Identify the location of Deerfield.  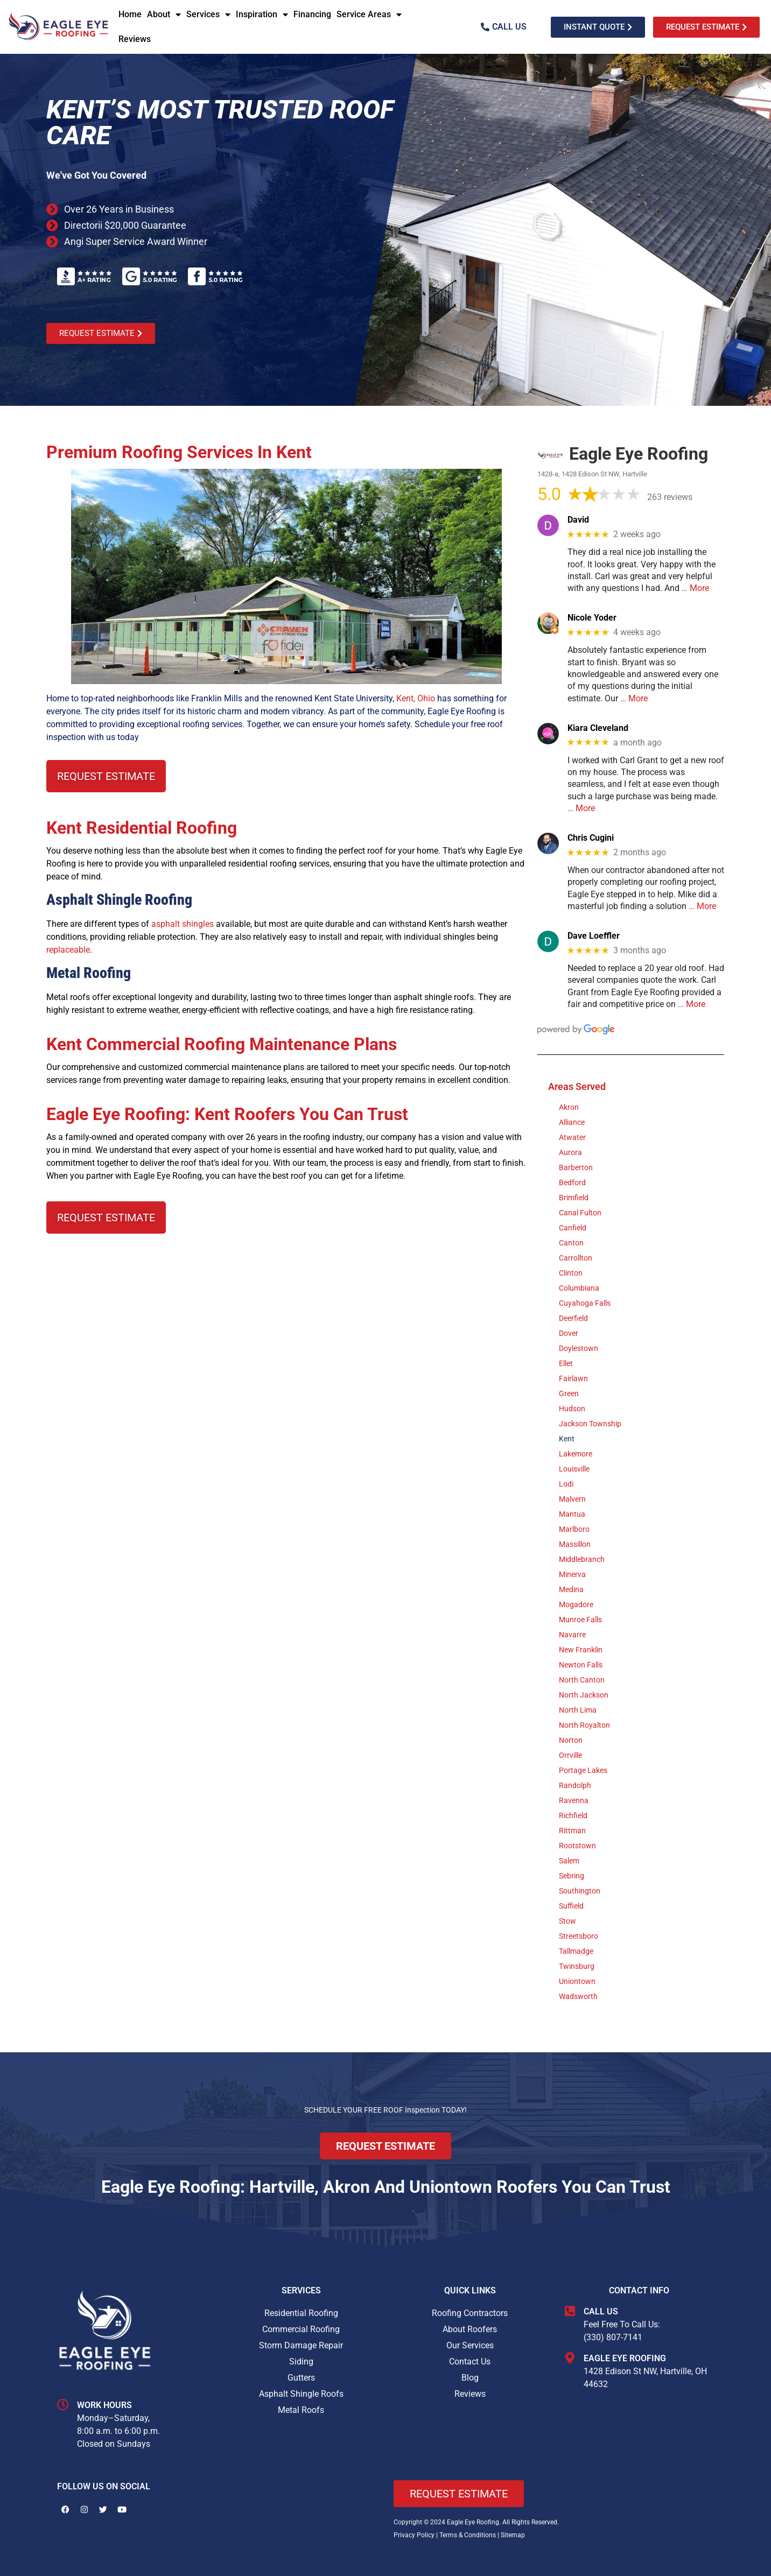
(573, 1318).